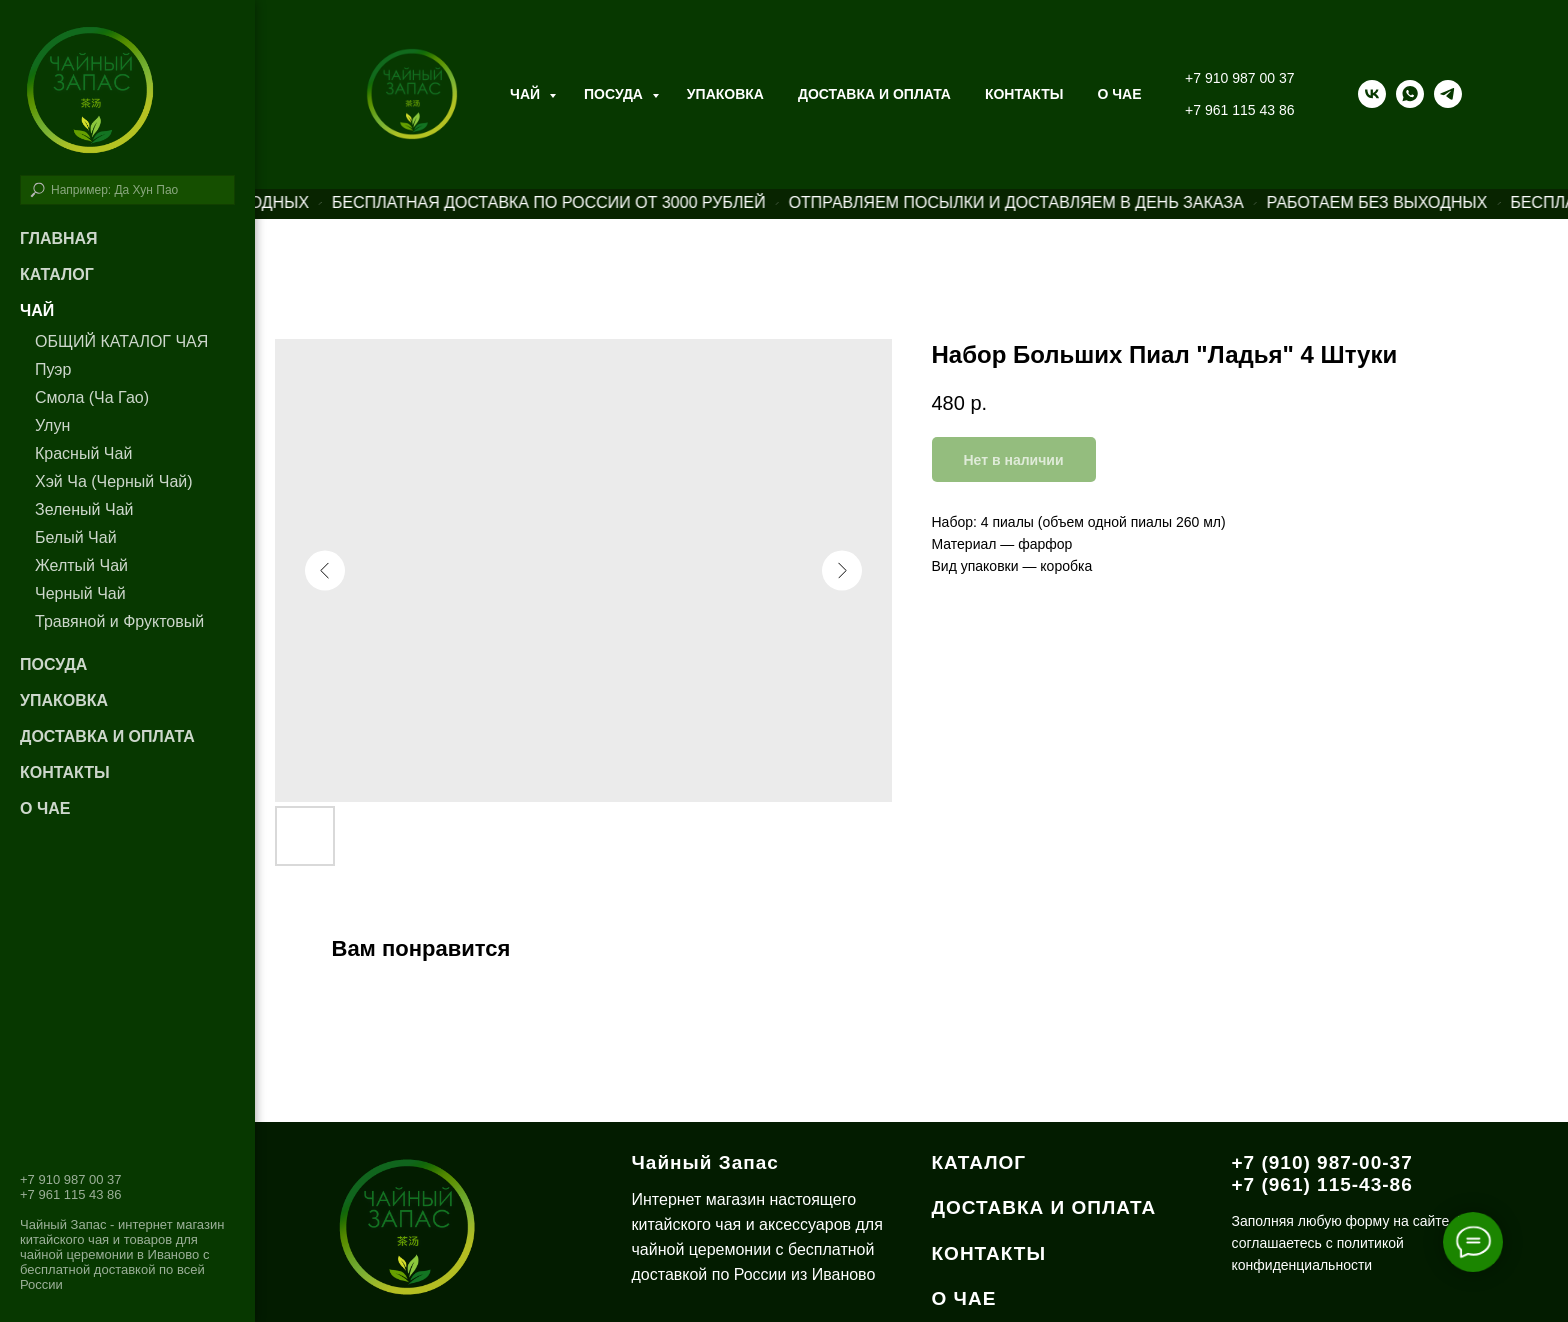 The height and width of the screenshot is (1322, 1568). I want to click on Контакты, so click(1024, 94).